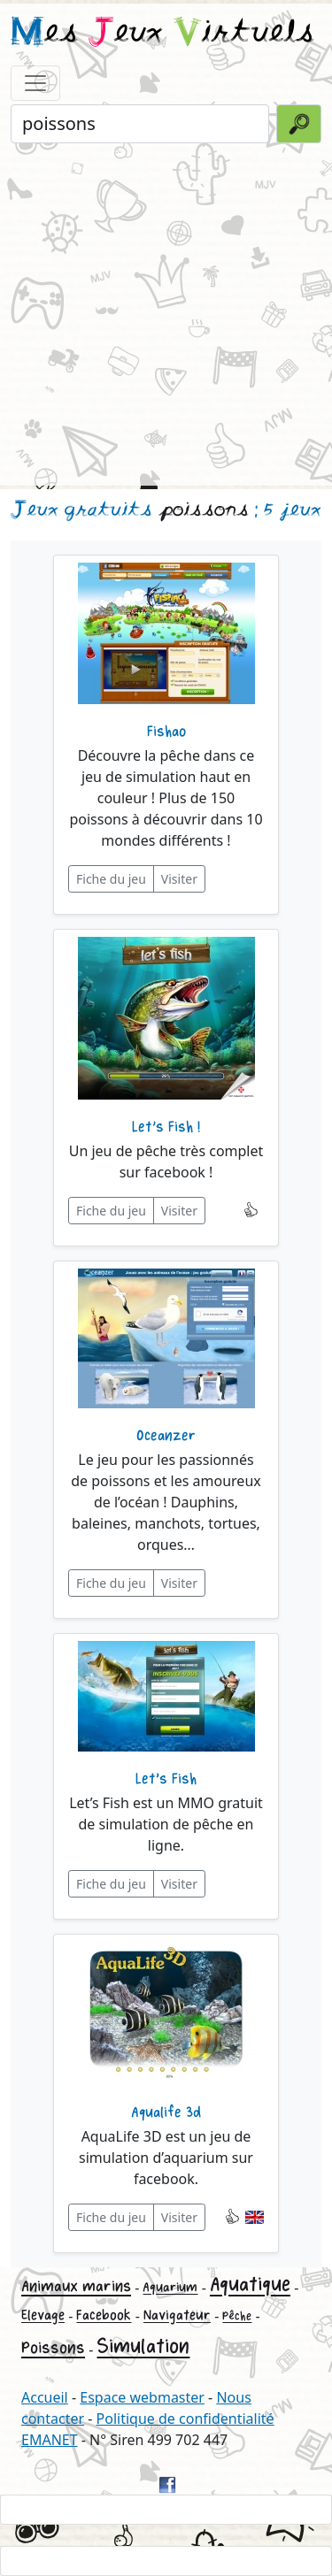 The width and height of the screenshot is (332, 2576). Describe the element at coordinates (140, 123) in the screenshot. I see `[Rechercher un jeu]` at that location.